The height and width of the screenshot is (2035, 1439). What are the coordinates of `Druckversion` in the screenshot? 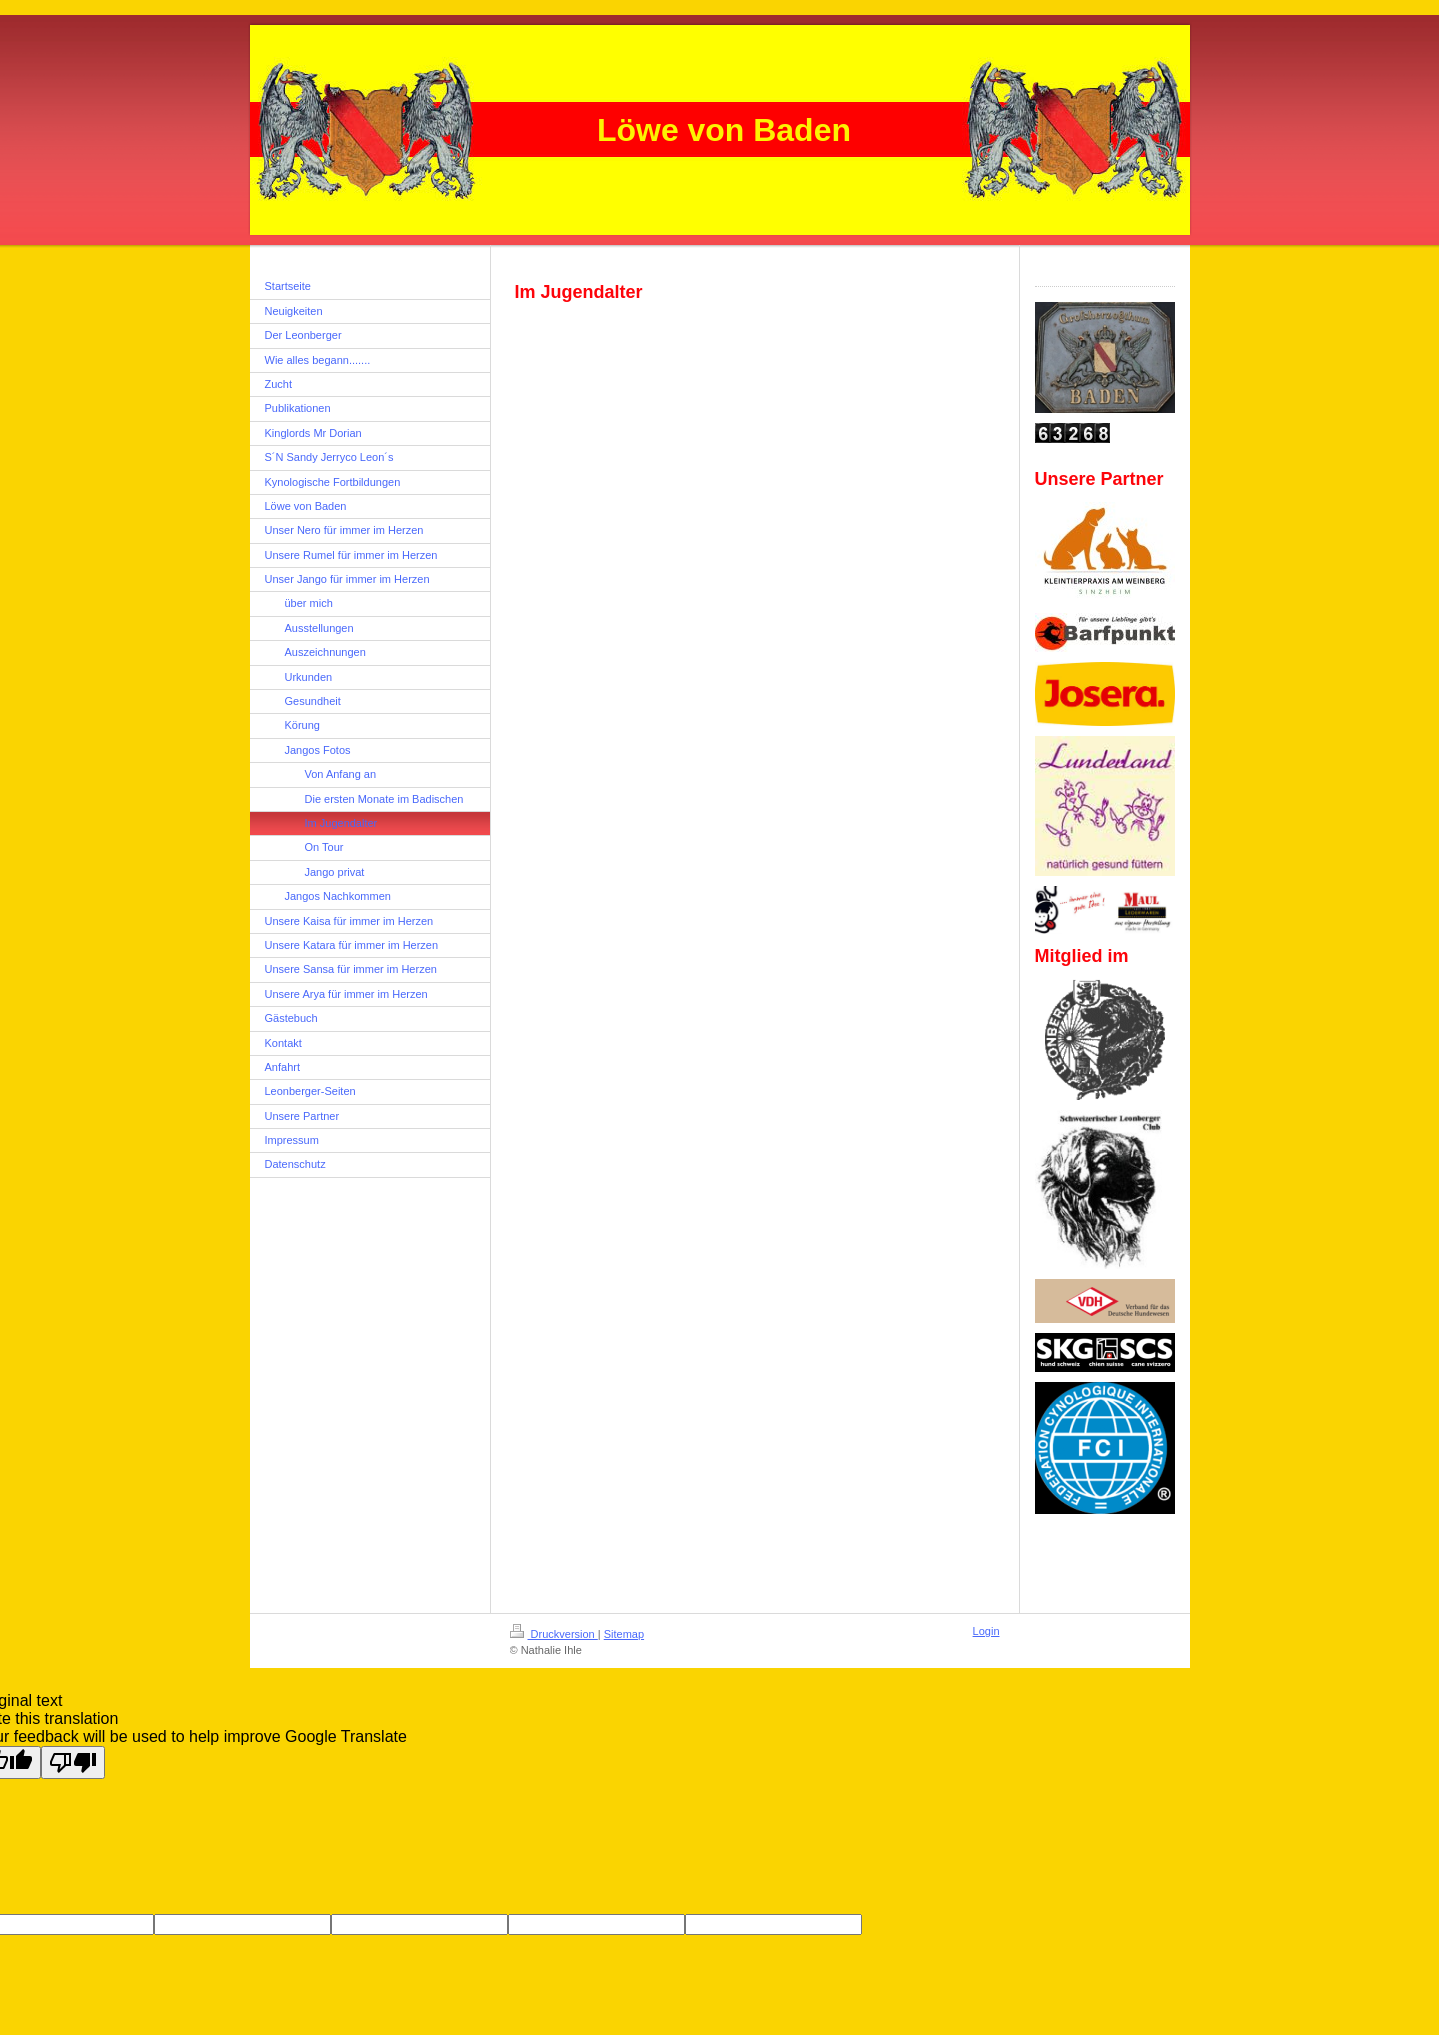 It's located at (554, 1634).